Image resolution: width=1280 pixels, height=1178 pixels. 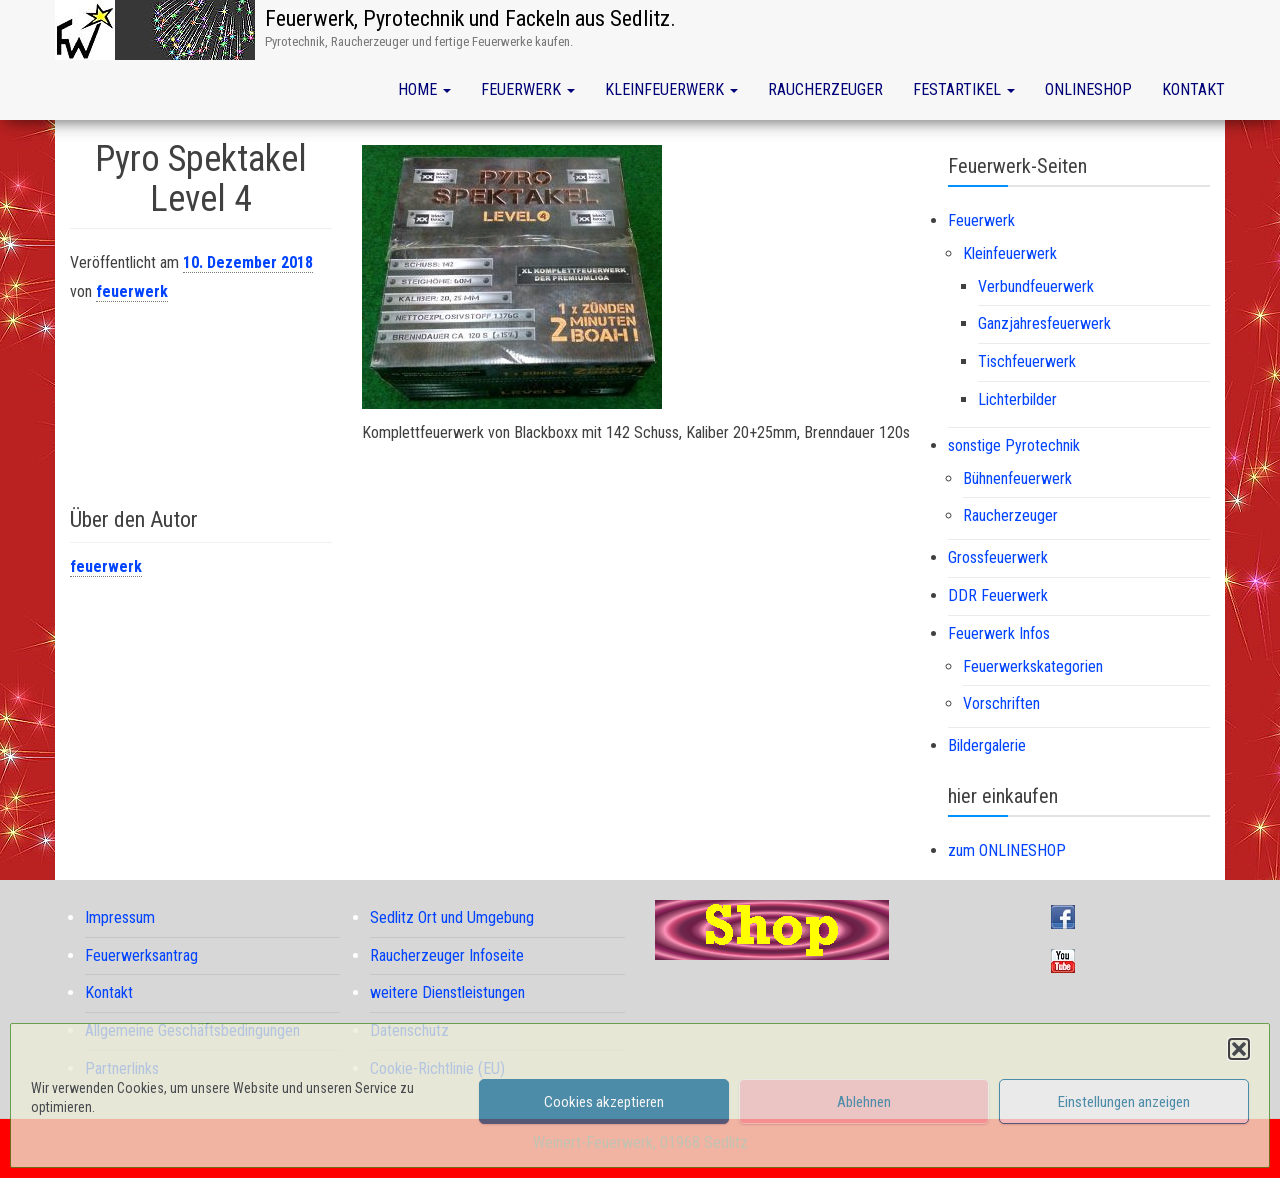 I want to click on weitere Dienstleistungen, so click(x=447, y=992).